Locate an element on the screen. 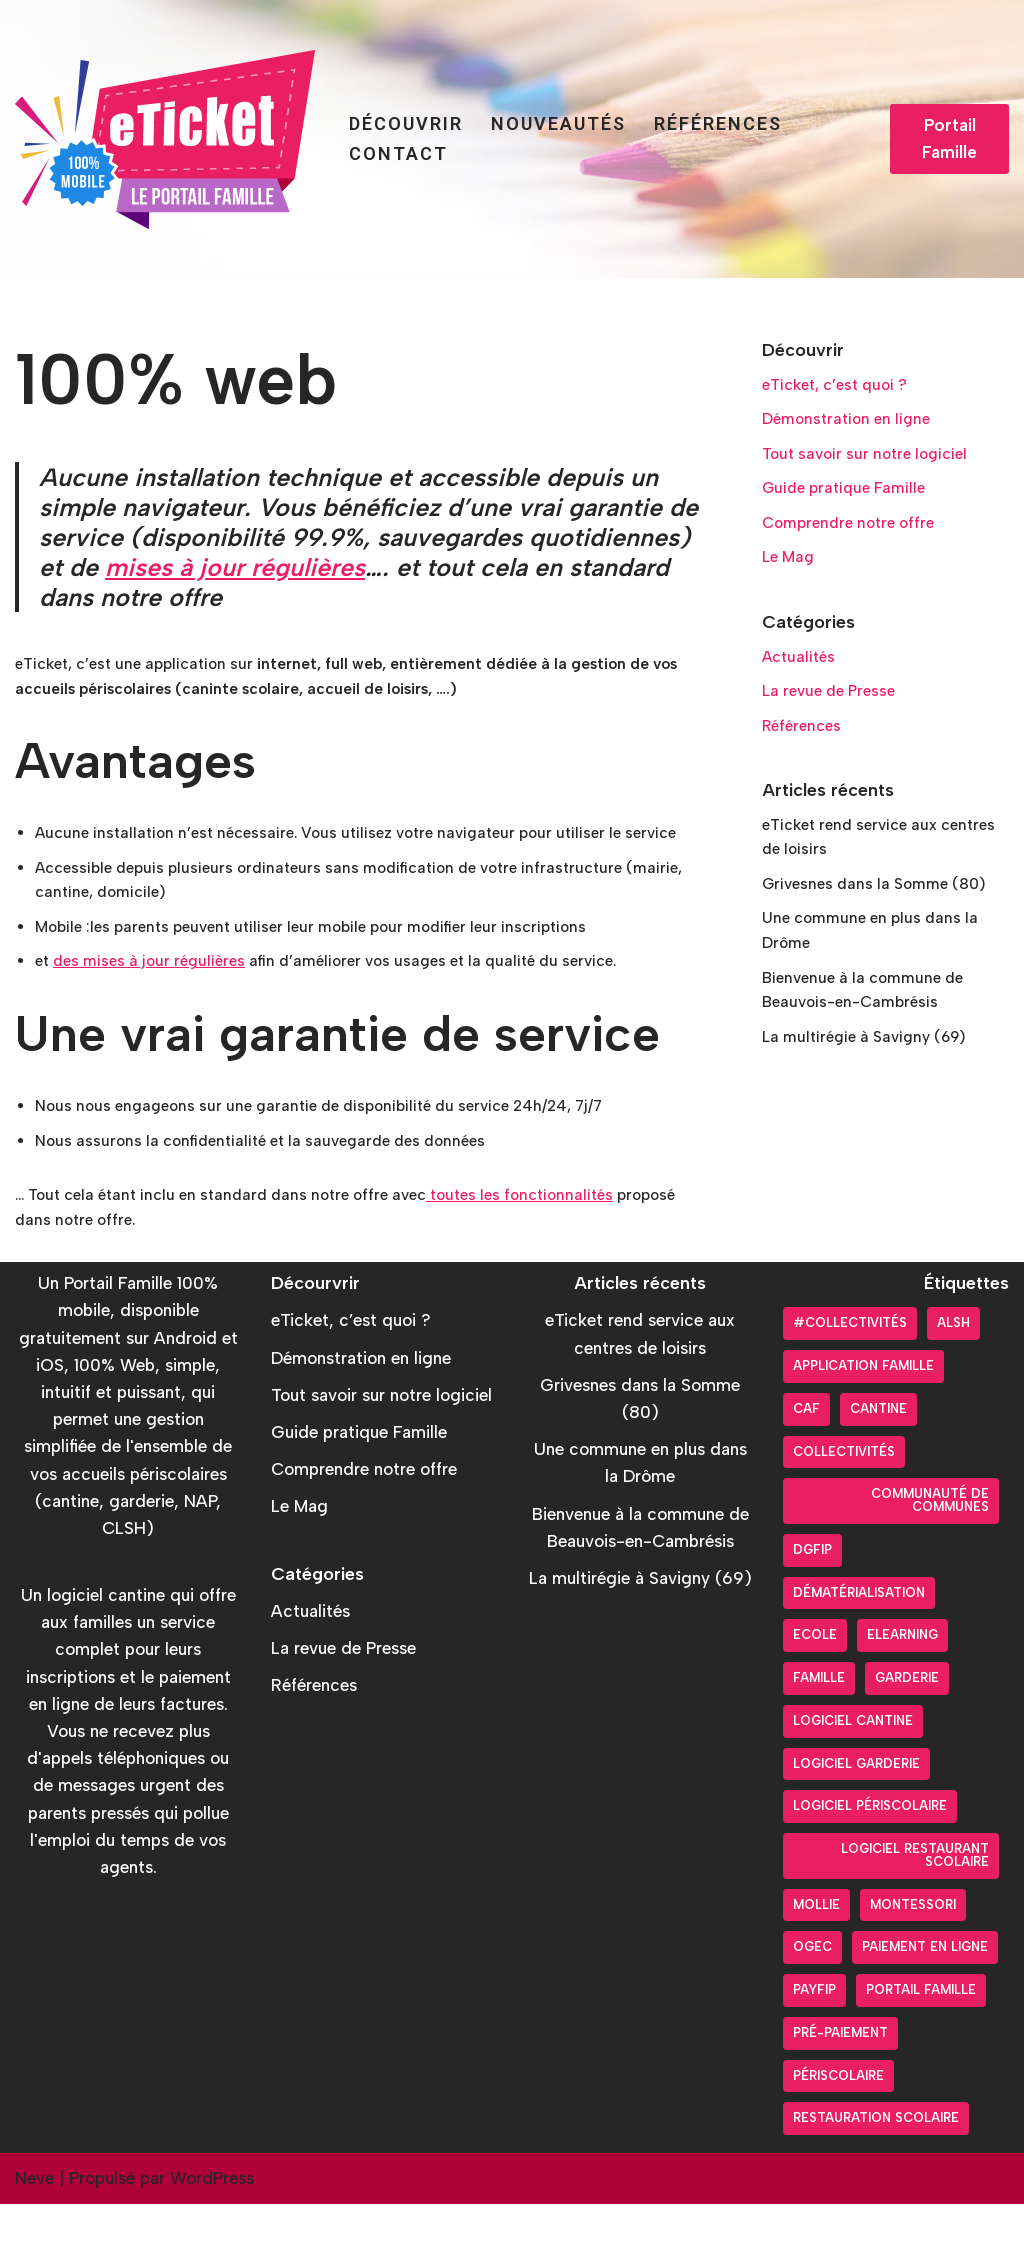 Image resolution: width=1024 pixels, height=2260 pixels. La revue de Presse is located at coordinates (834, 716).